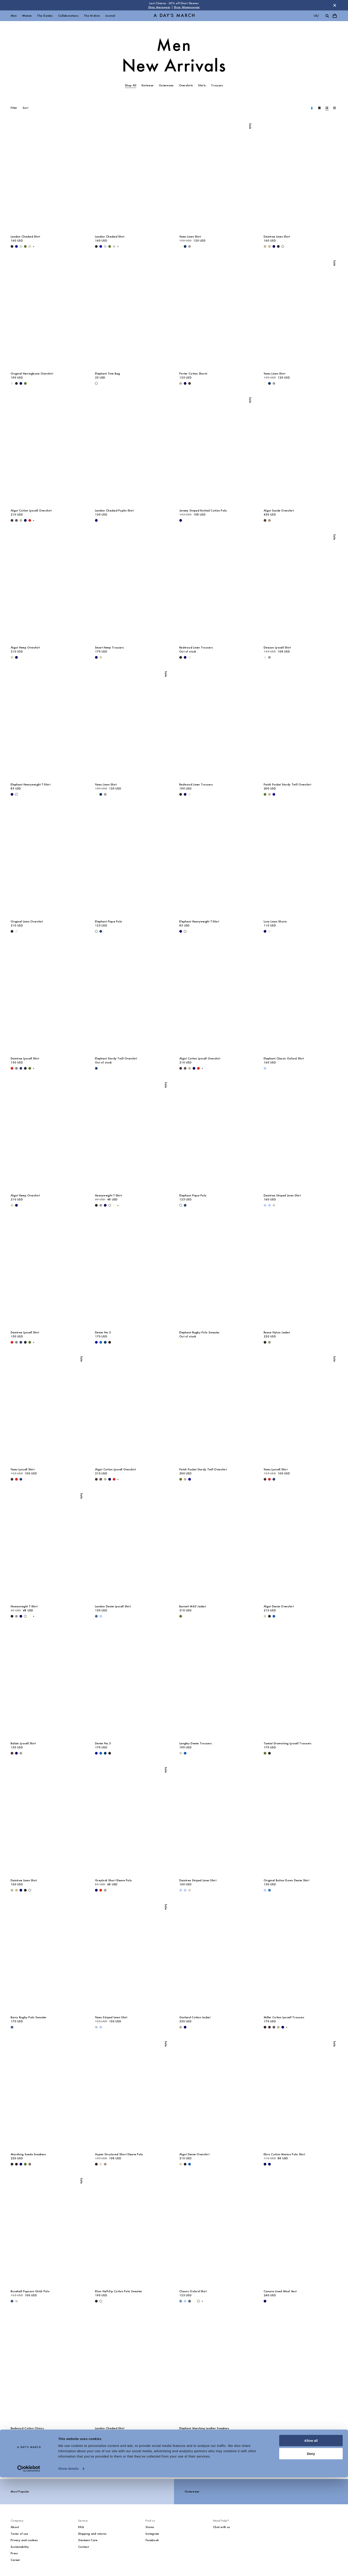 This screenshot has width=348, height=2576. What do you see at coordinates (118, 2291) in the screenshot?
I see `Elion Half-Zip Cotton Polo Sweater` at bounding box center [118, 2291].